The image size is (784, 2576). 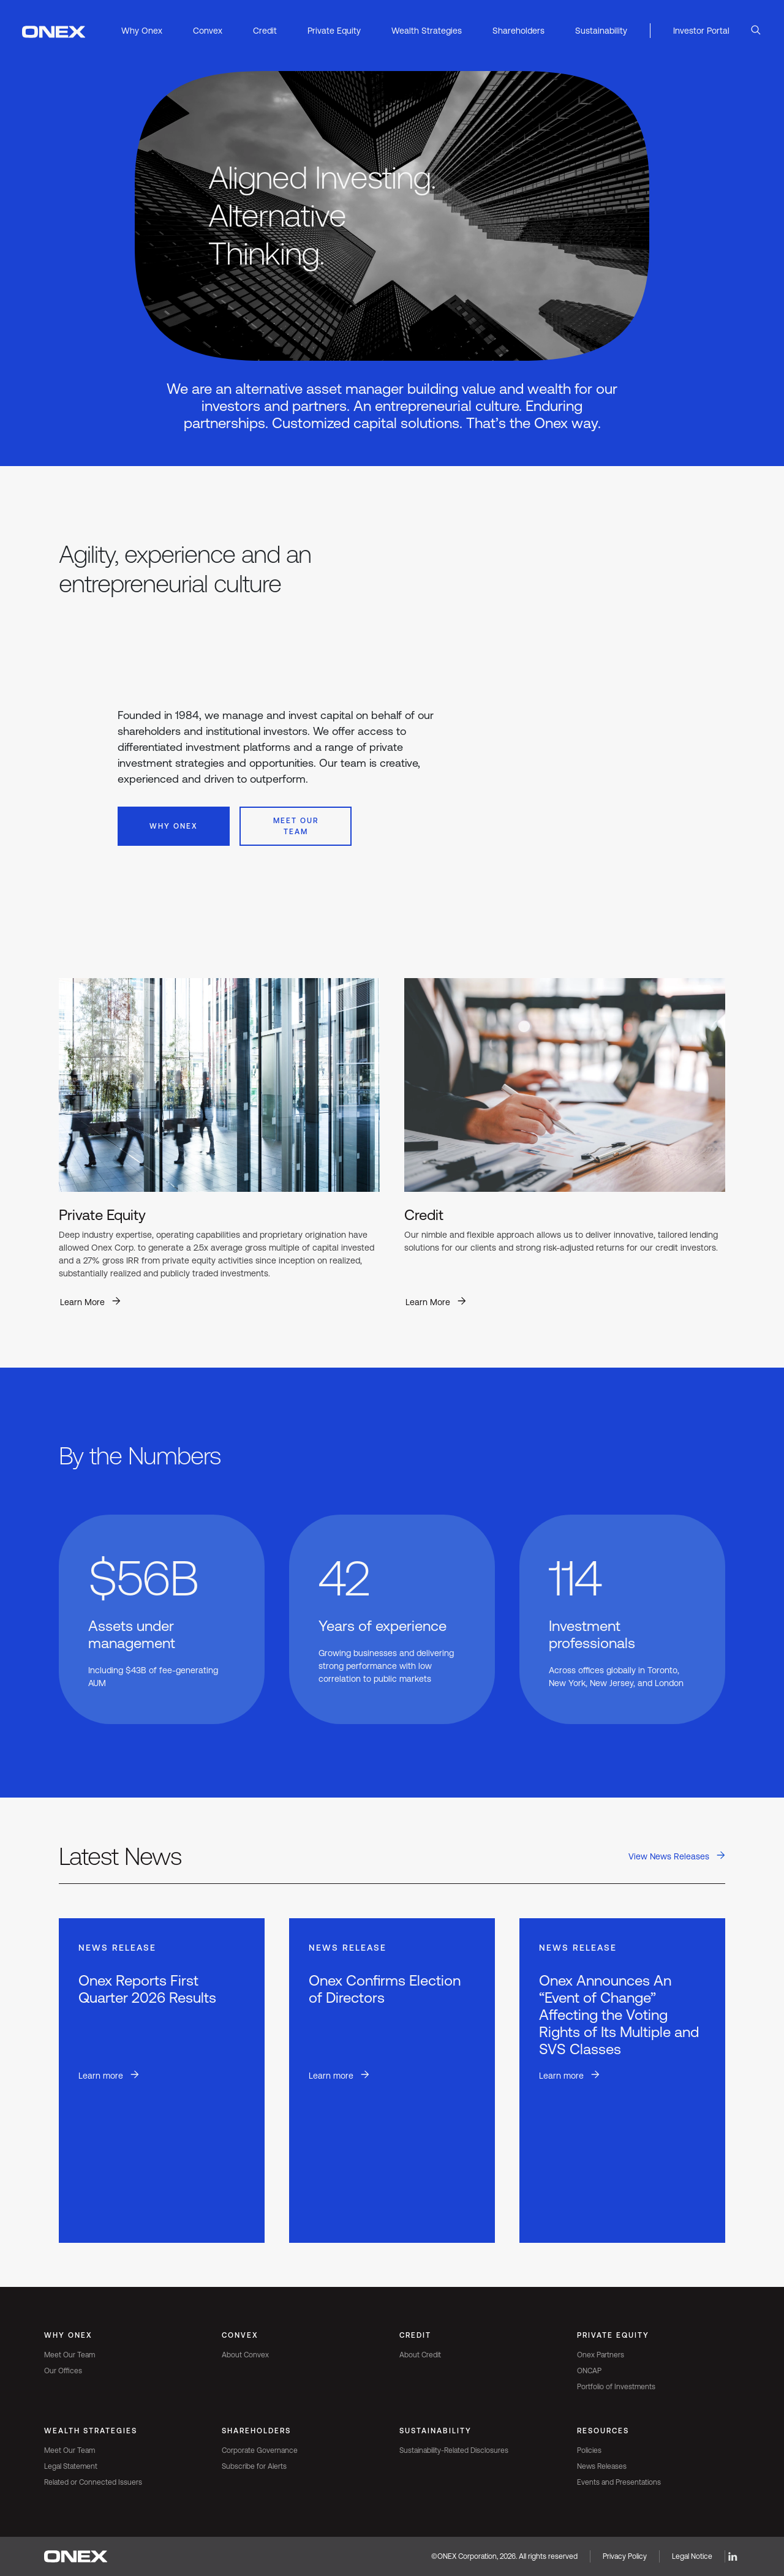 What do you see at coordinates (602, 2466) in the screenshot?
I see `News Releases` at bounding box center [602, 2466].